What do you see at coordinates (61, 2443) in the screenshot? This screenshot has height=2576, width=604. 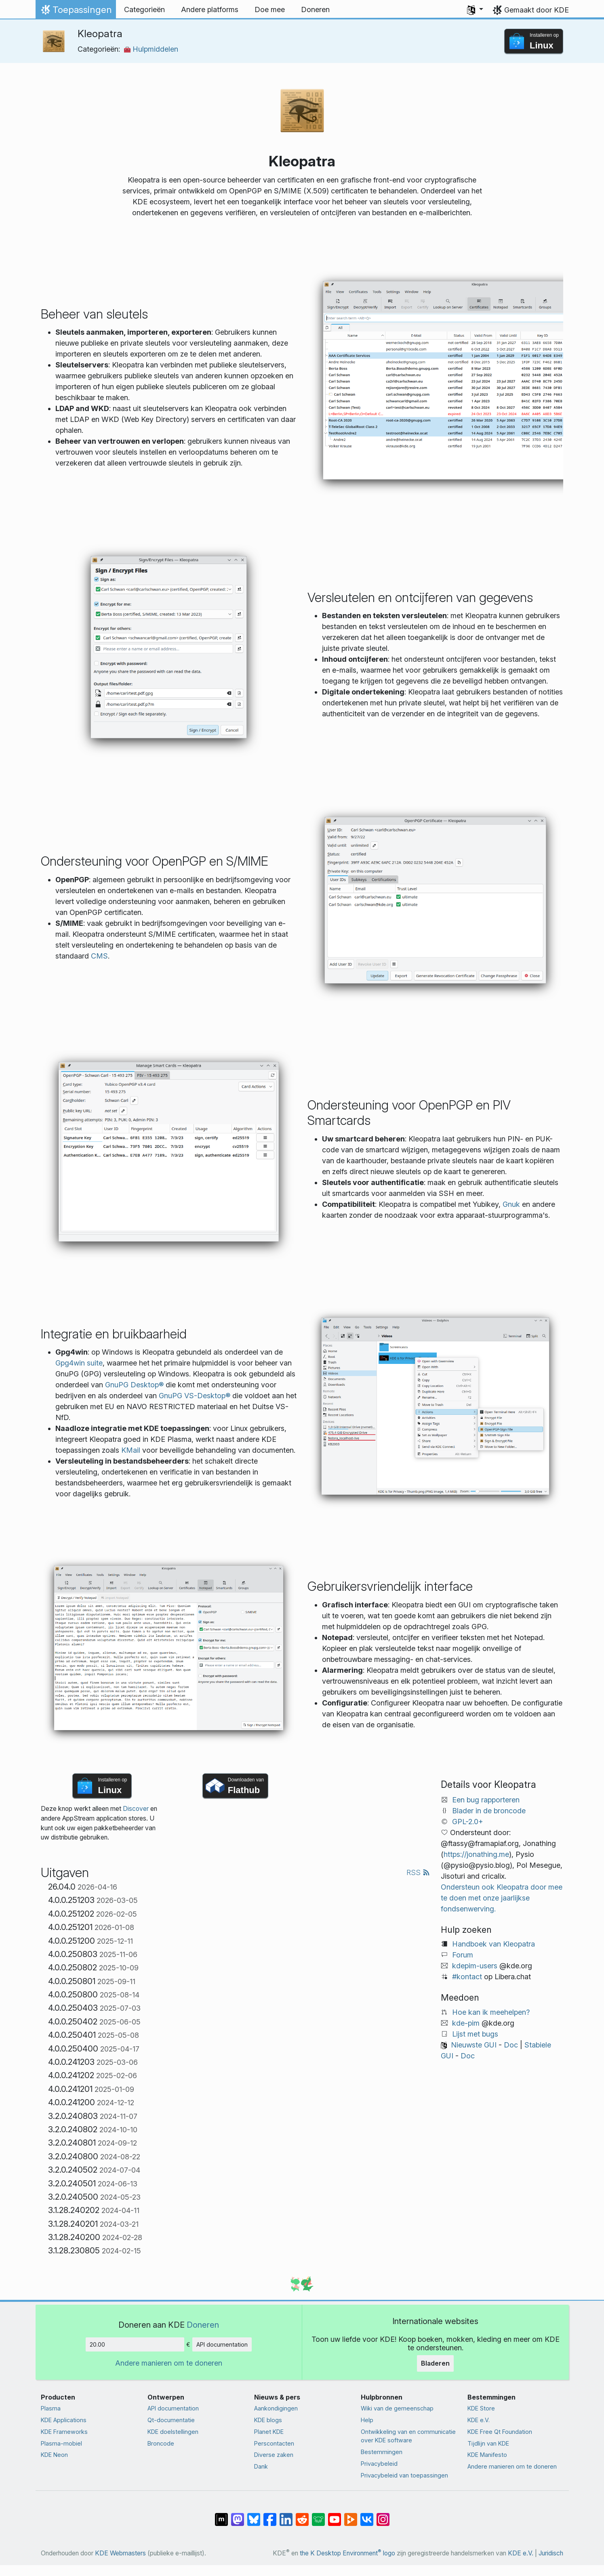 I see `Plasma-mobiel` at bounding box center [61, 2443].